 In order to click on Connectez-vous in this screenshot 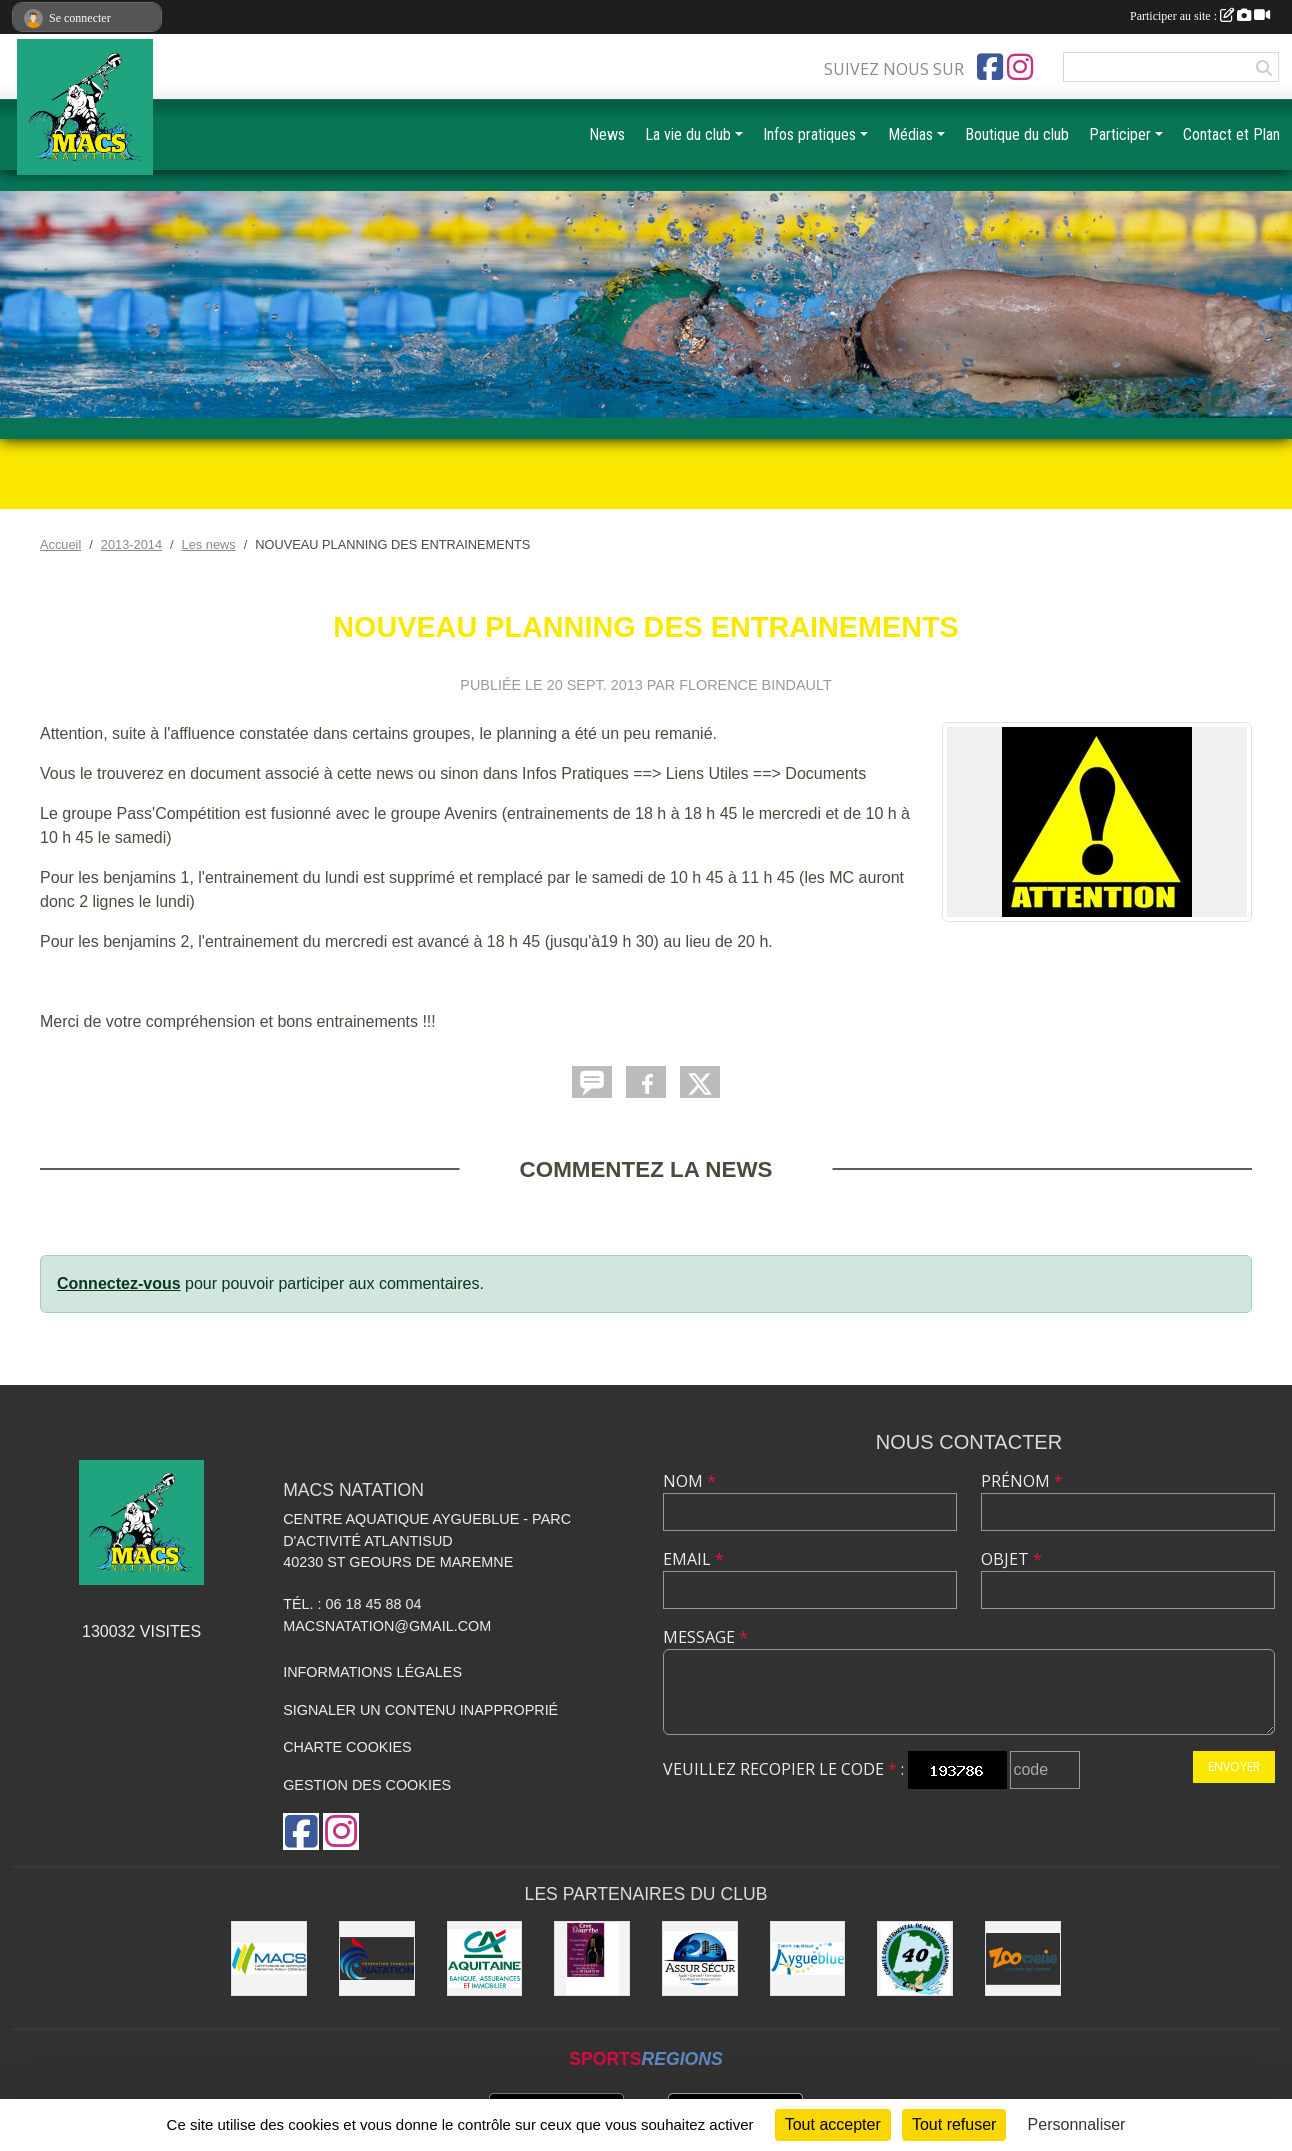, I will do `click(119, 1283)`.